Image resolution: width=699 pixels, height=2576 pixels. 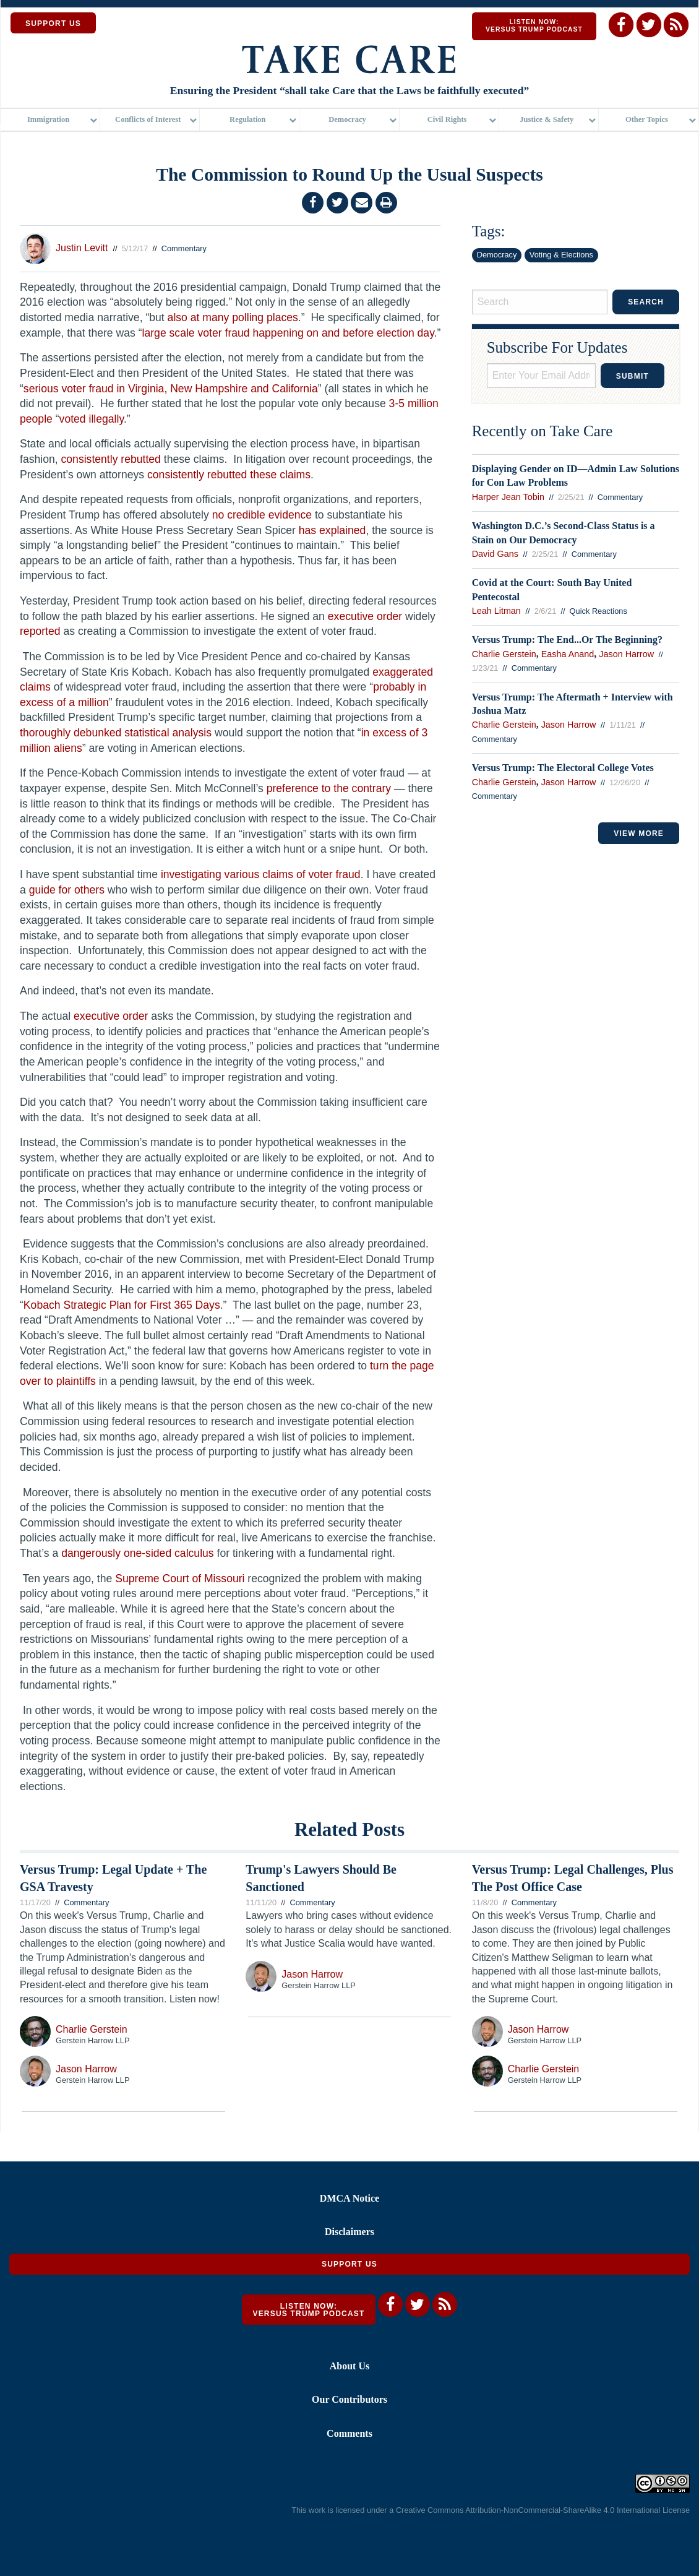 What do you see at coordinates (89, 459) in the screenshot?
I see `consistently` at bounding box center [89, 459].